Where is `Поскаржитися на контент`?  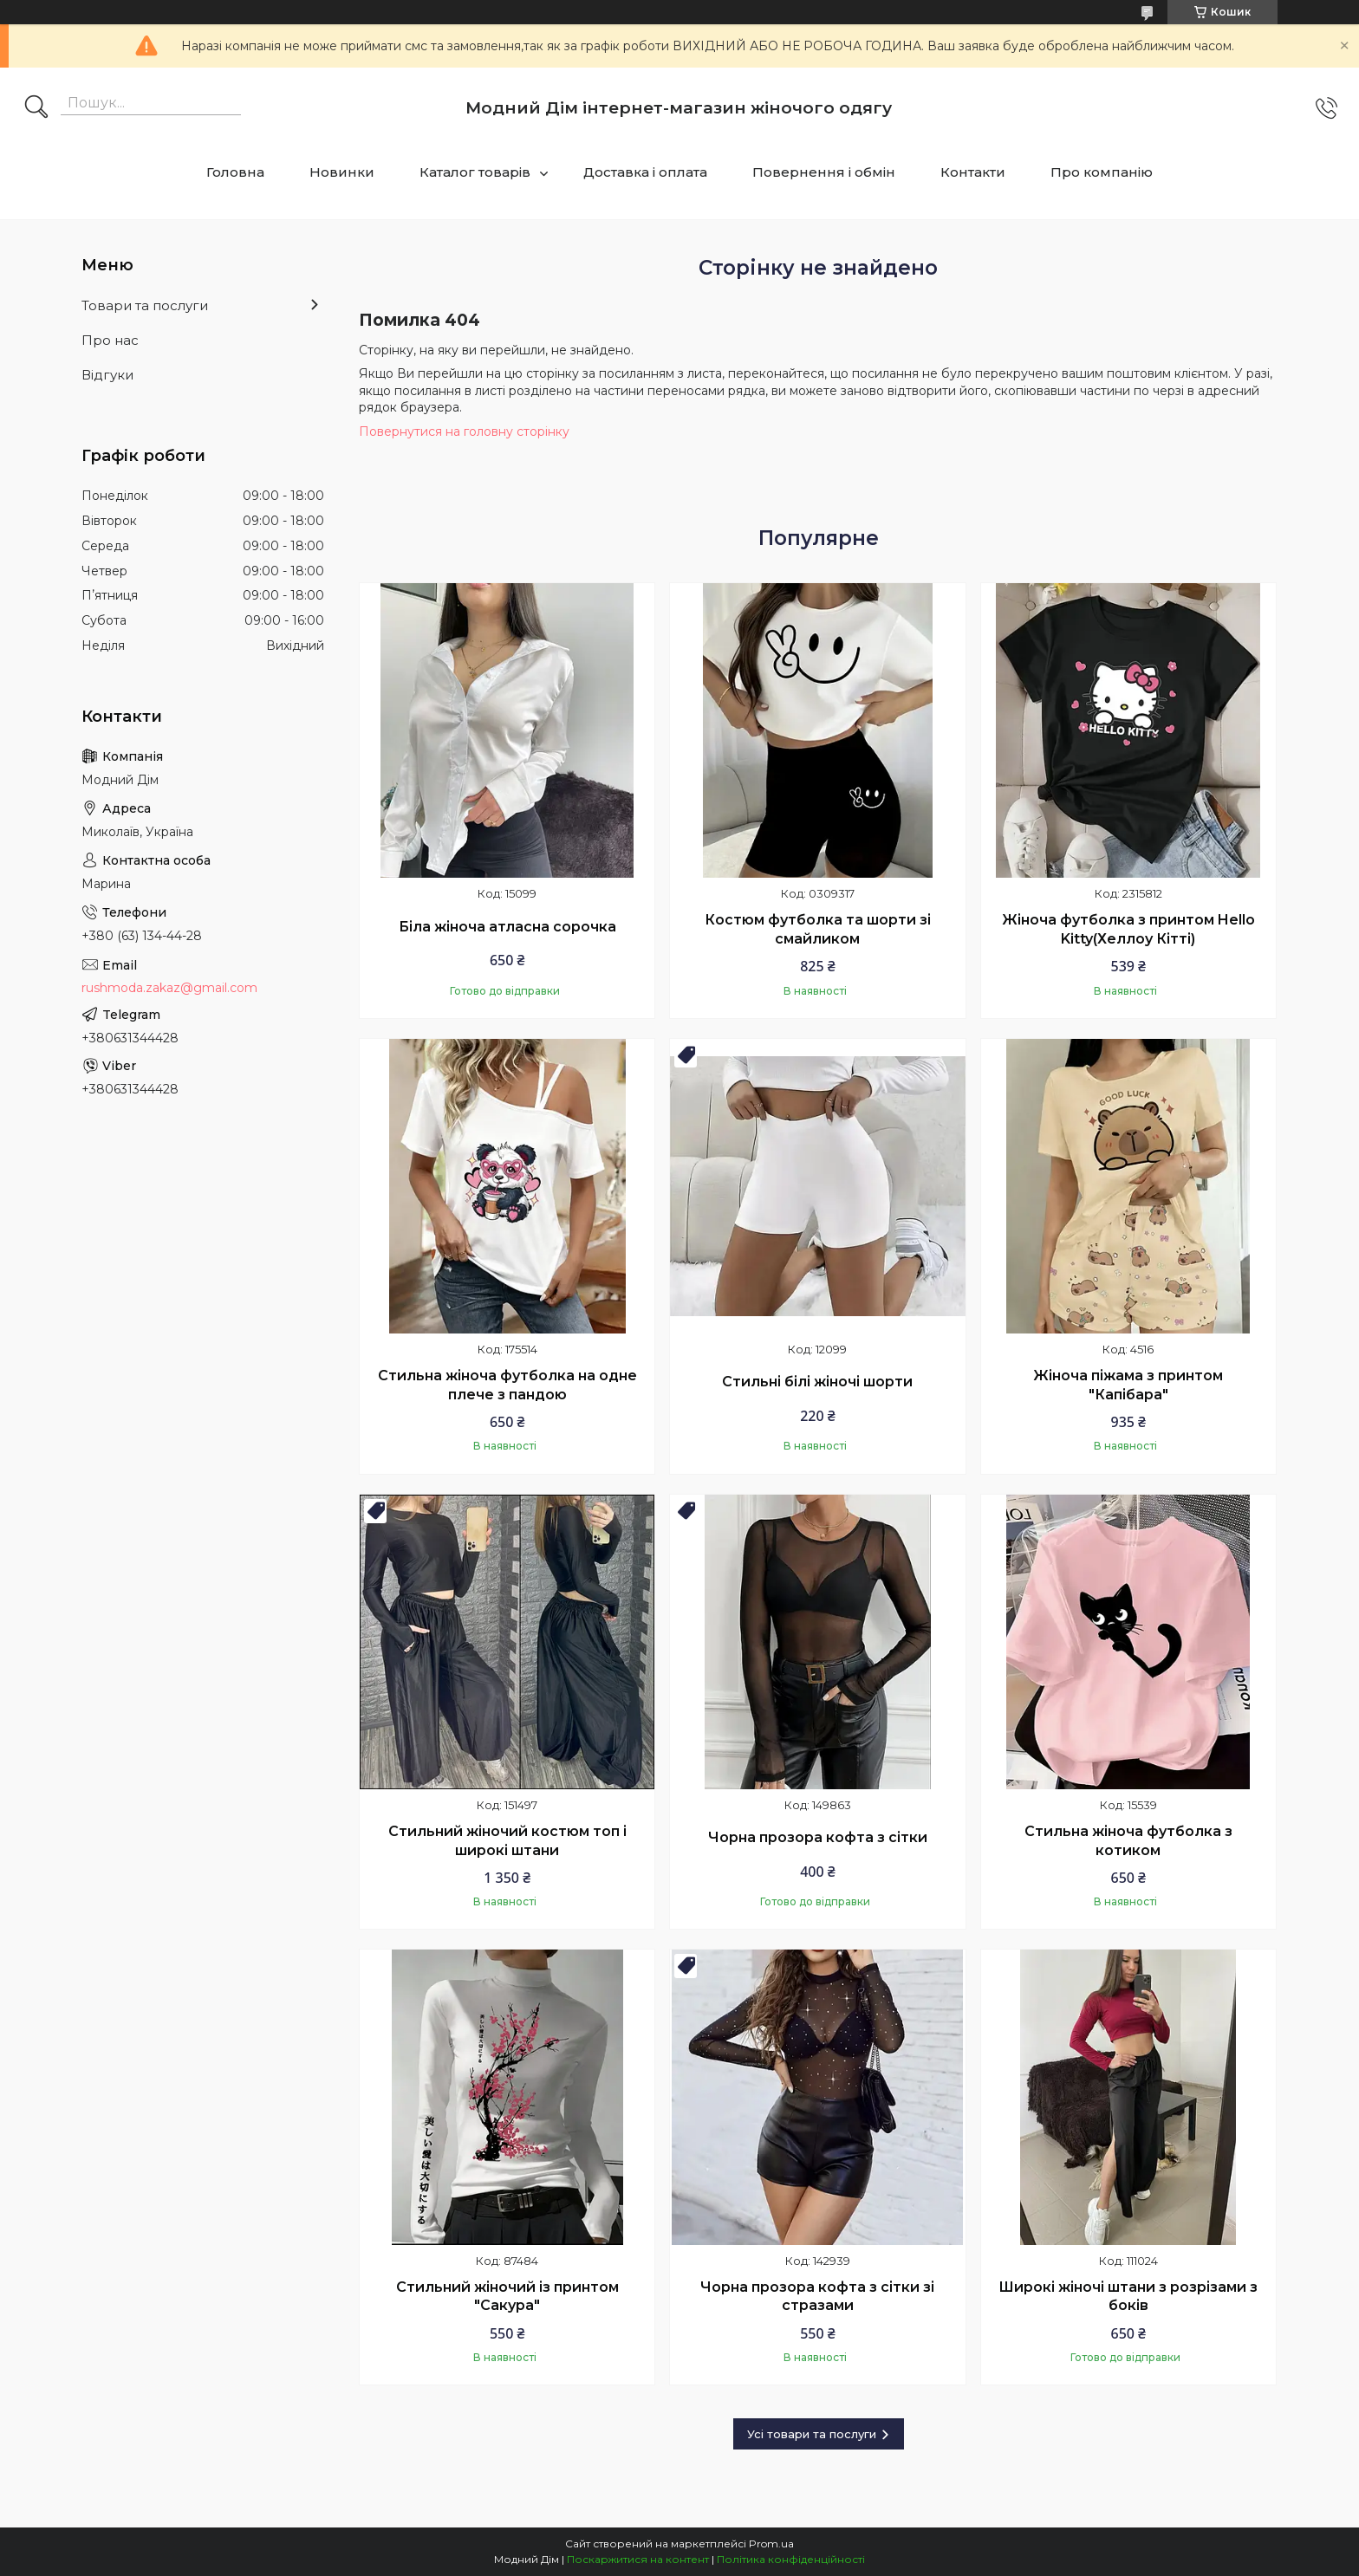
Поскаржитися на контент is located at coordinates (638, 2559).